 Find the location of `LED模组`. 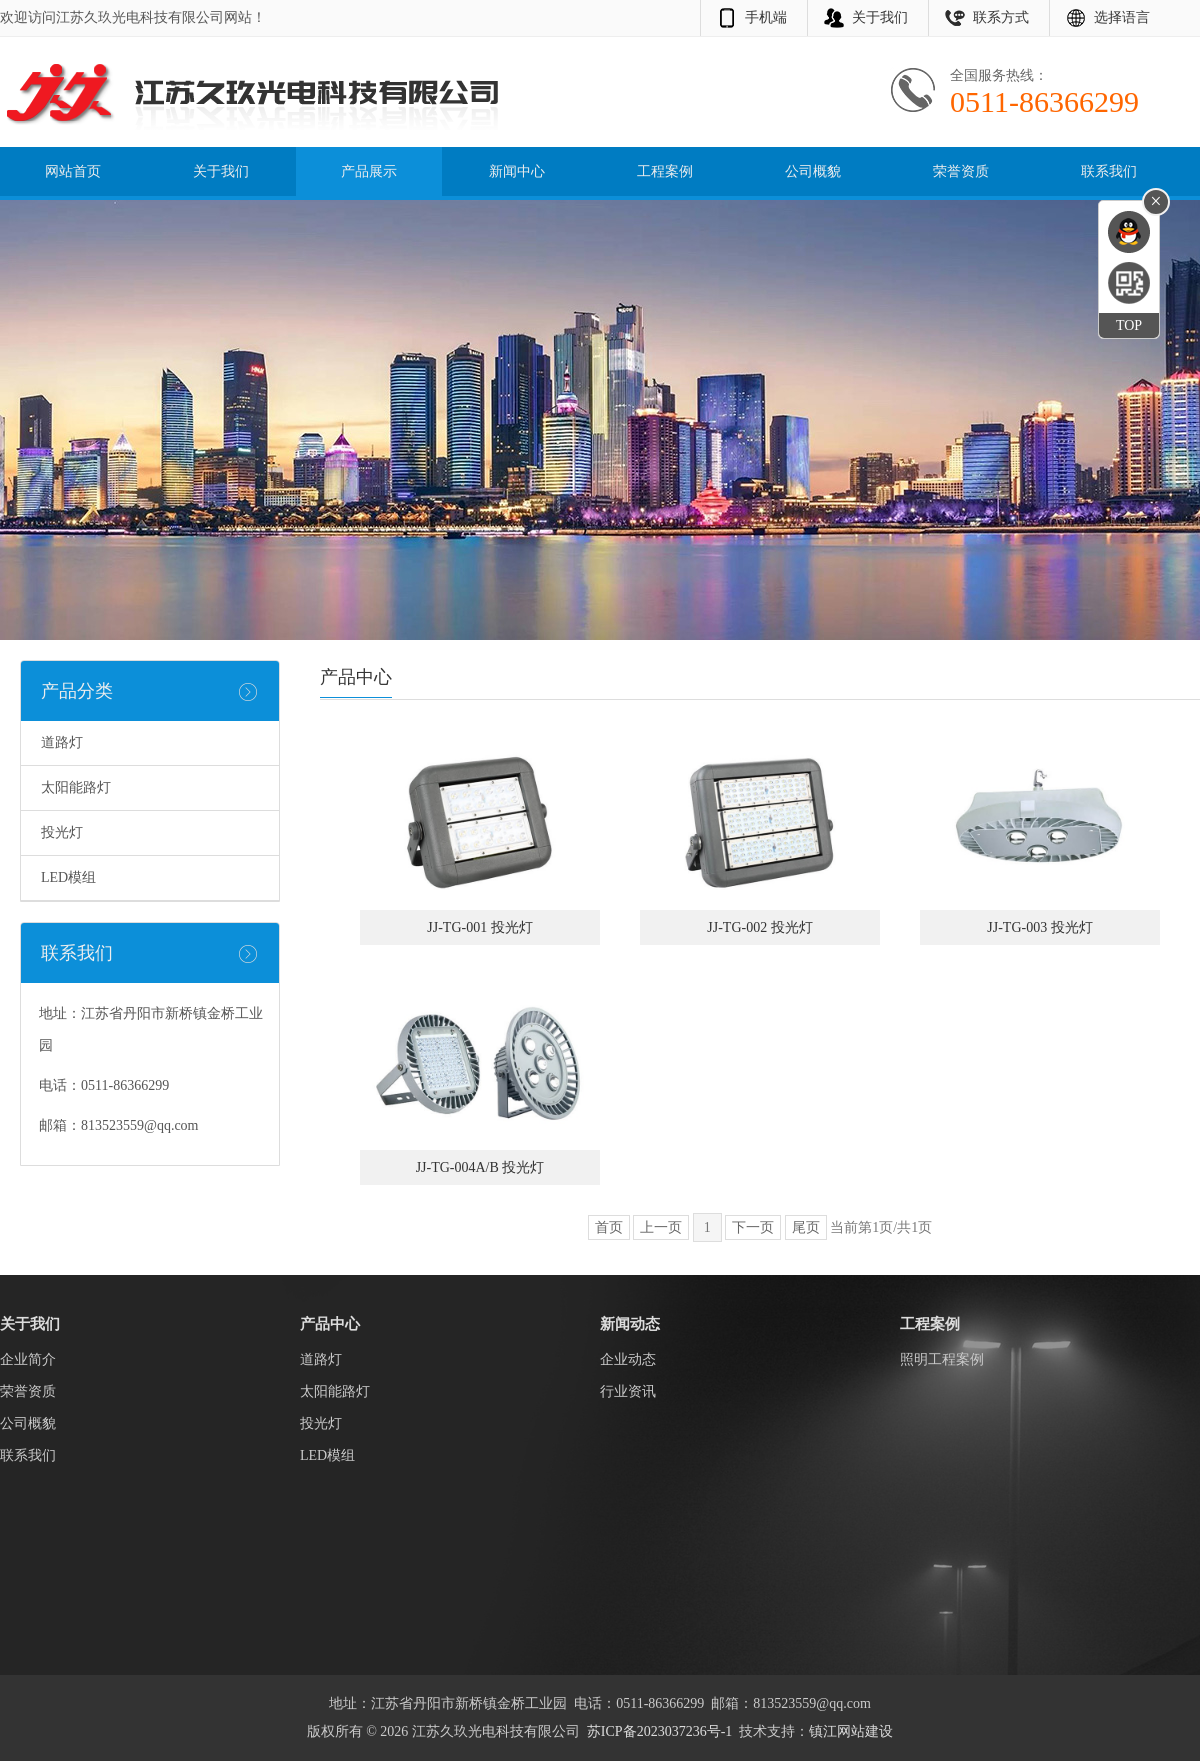

LED模组 is located at coordinates (68, 877).